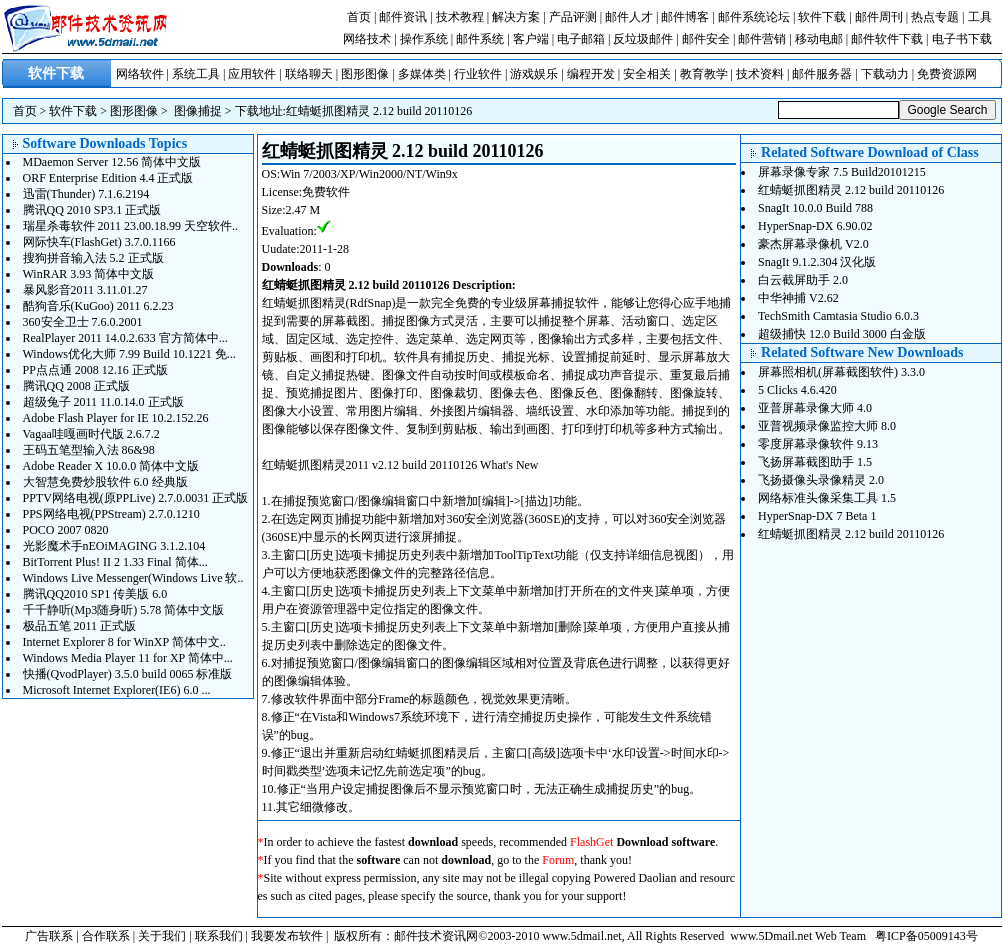  I want to click on 邮件人才, so click(629, 17).